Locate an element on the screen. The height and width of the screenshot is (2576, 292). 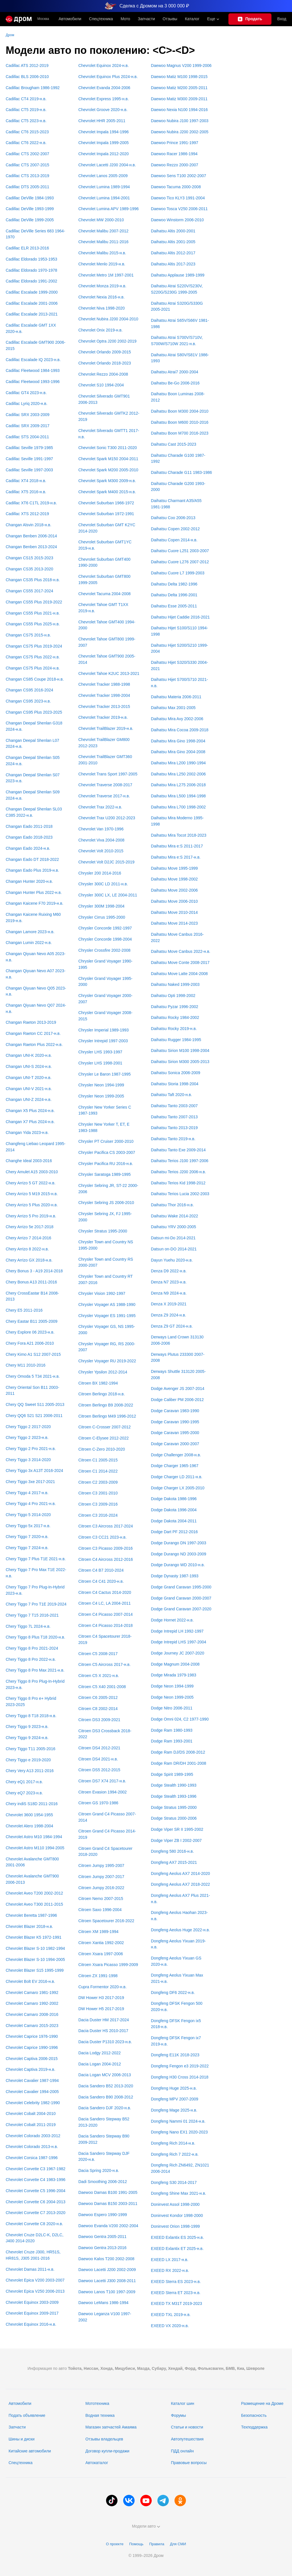
Citroen Jumpy 2007-2017 is located at coordinates (101, 1876).